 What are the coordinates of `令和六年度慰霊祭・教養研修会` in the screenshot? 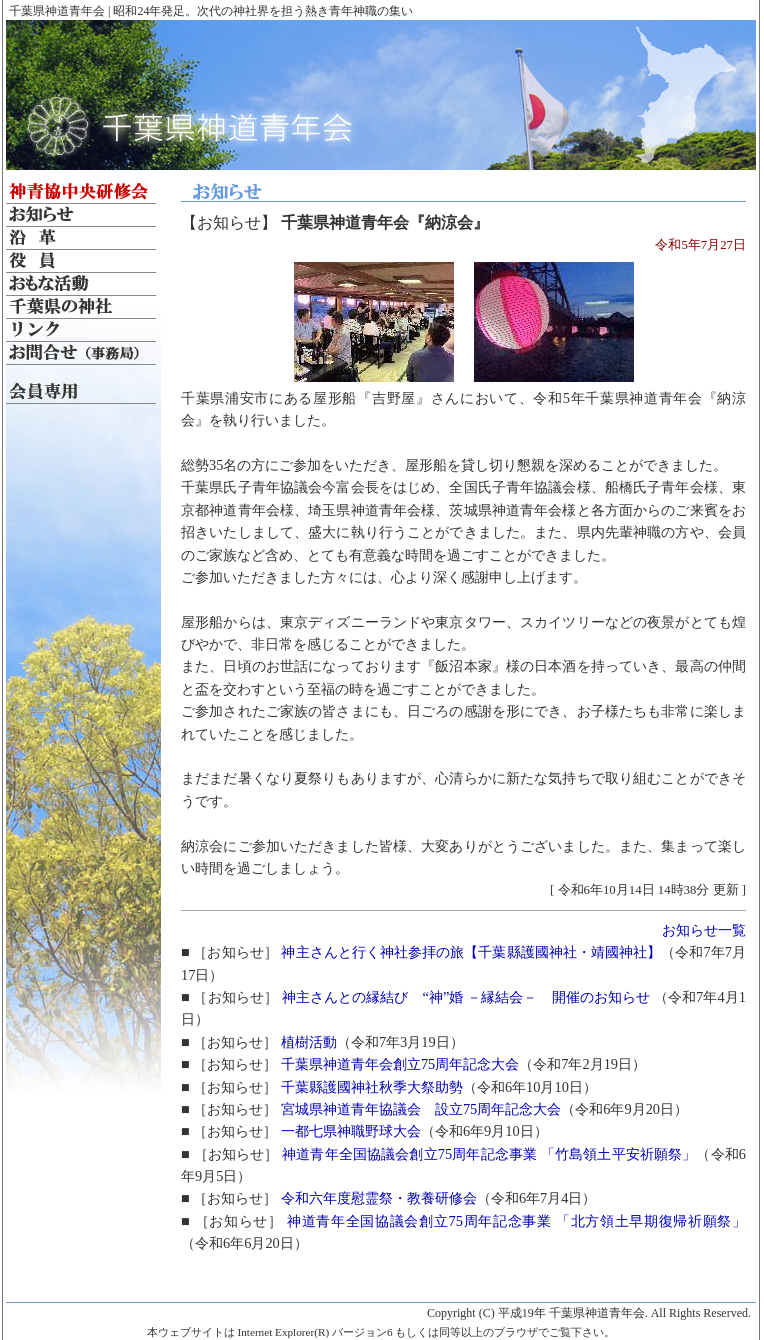 It's located at (379, 1198).